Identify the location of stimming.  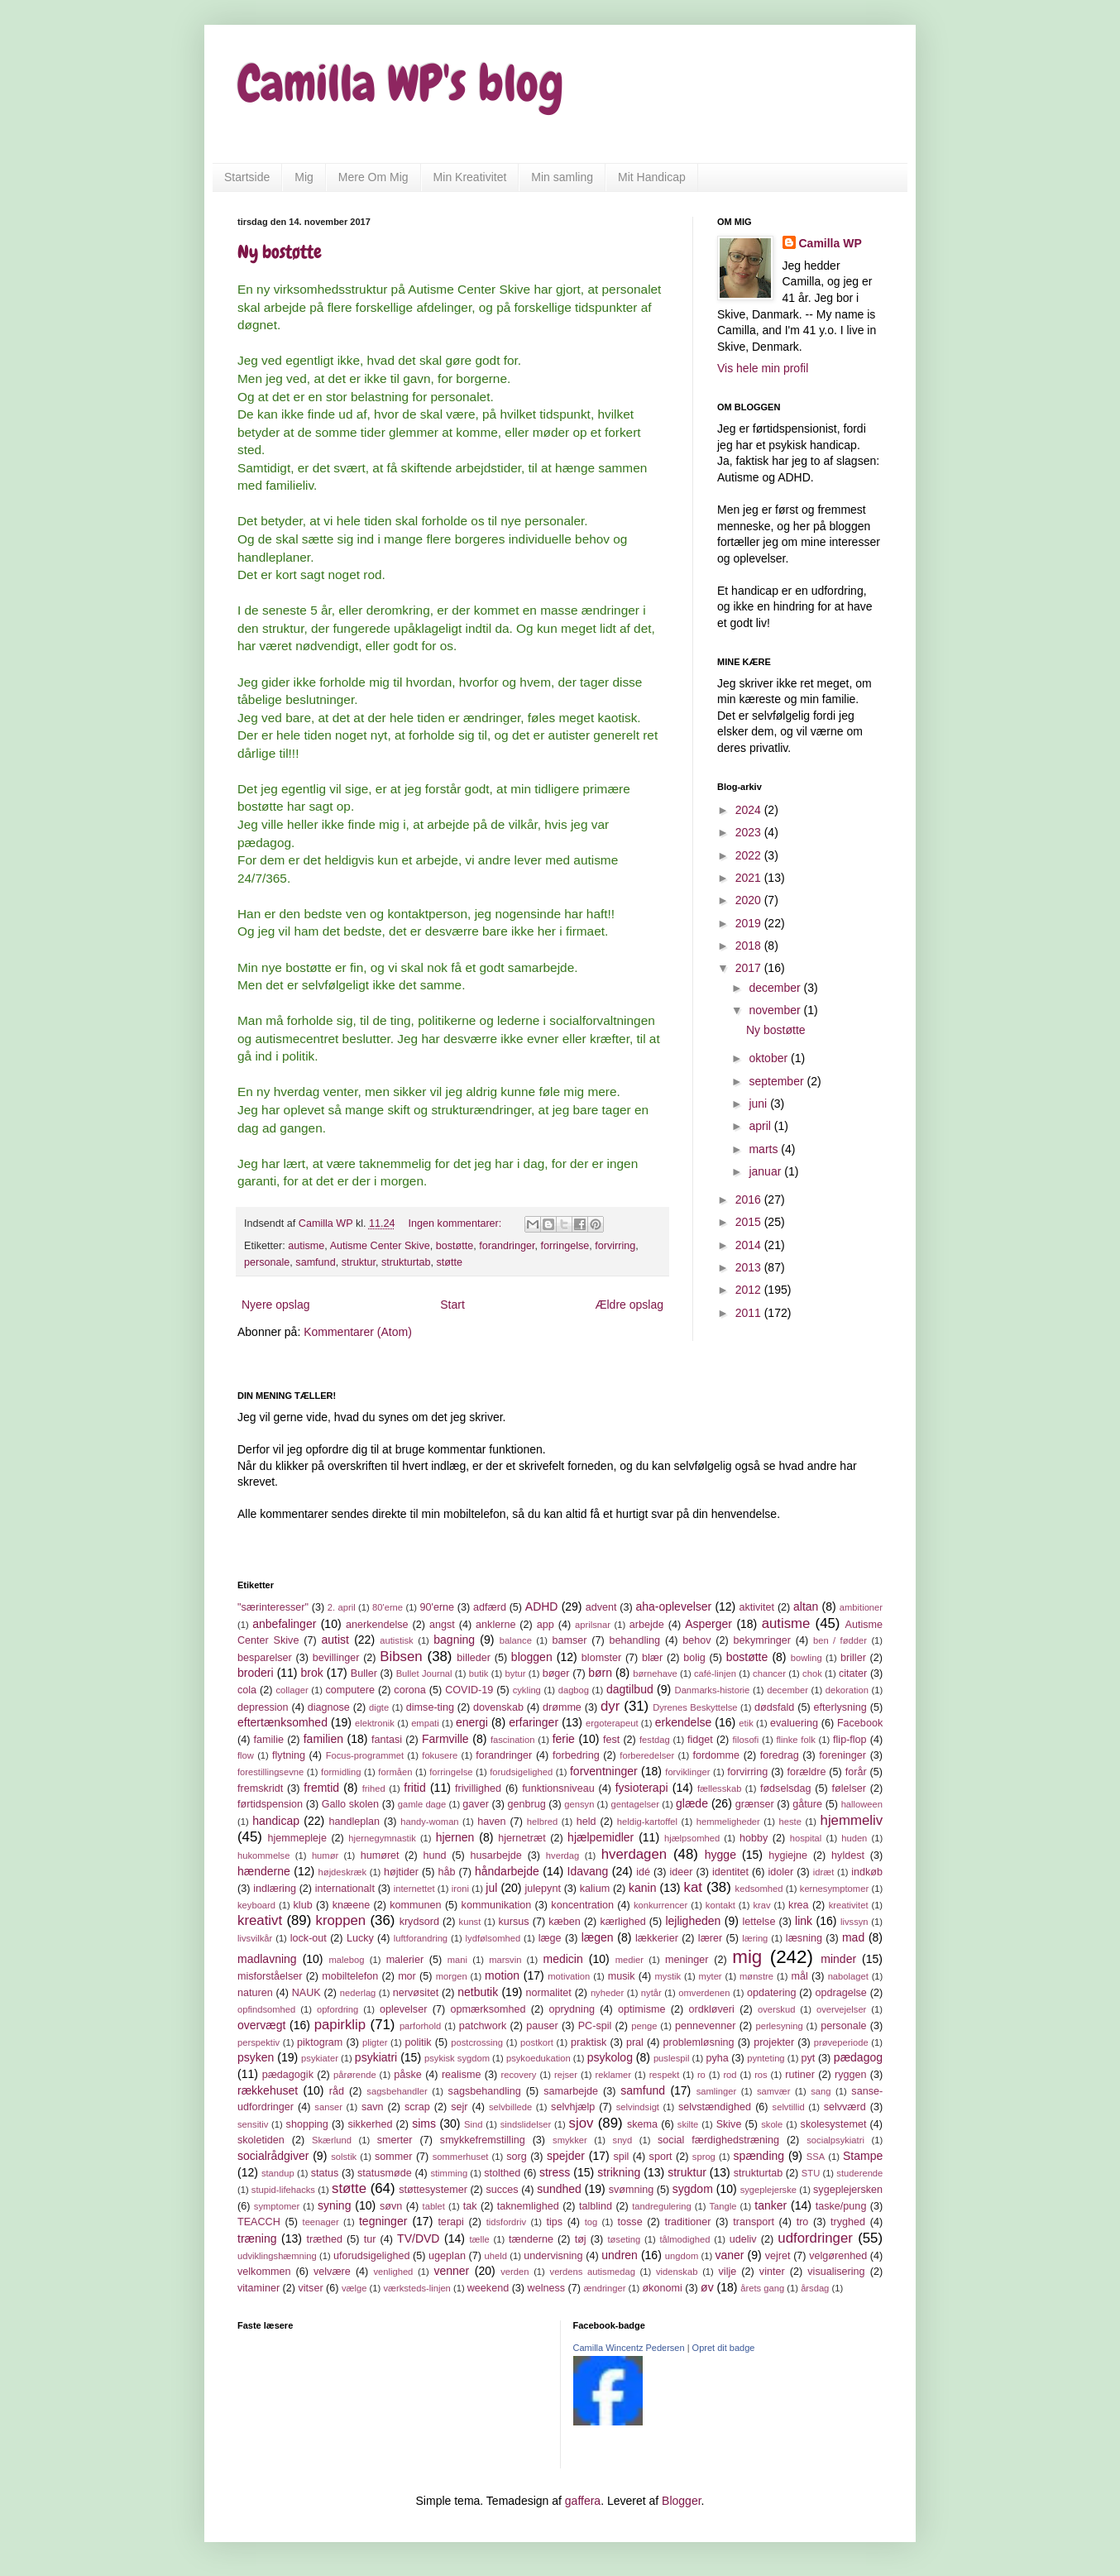
(448, 2173).